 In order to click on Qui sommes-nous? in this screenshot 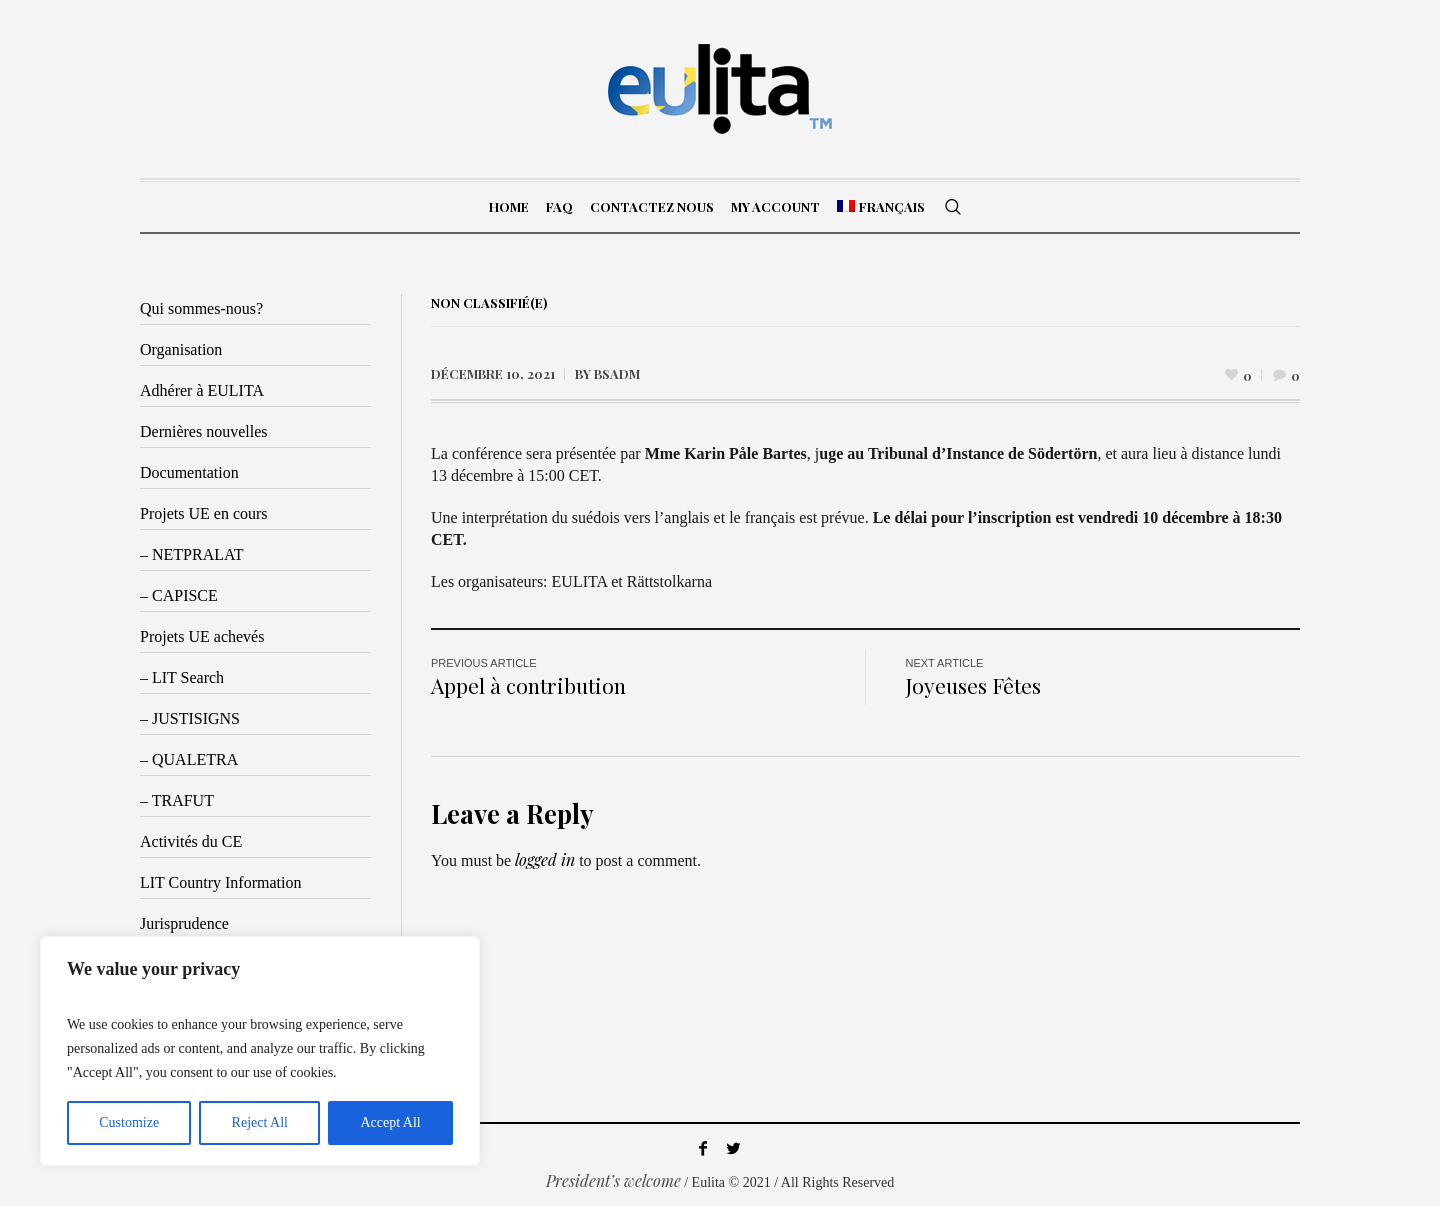, I will do `click(201, 308)`.